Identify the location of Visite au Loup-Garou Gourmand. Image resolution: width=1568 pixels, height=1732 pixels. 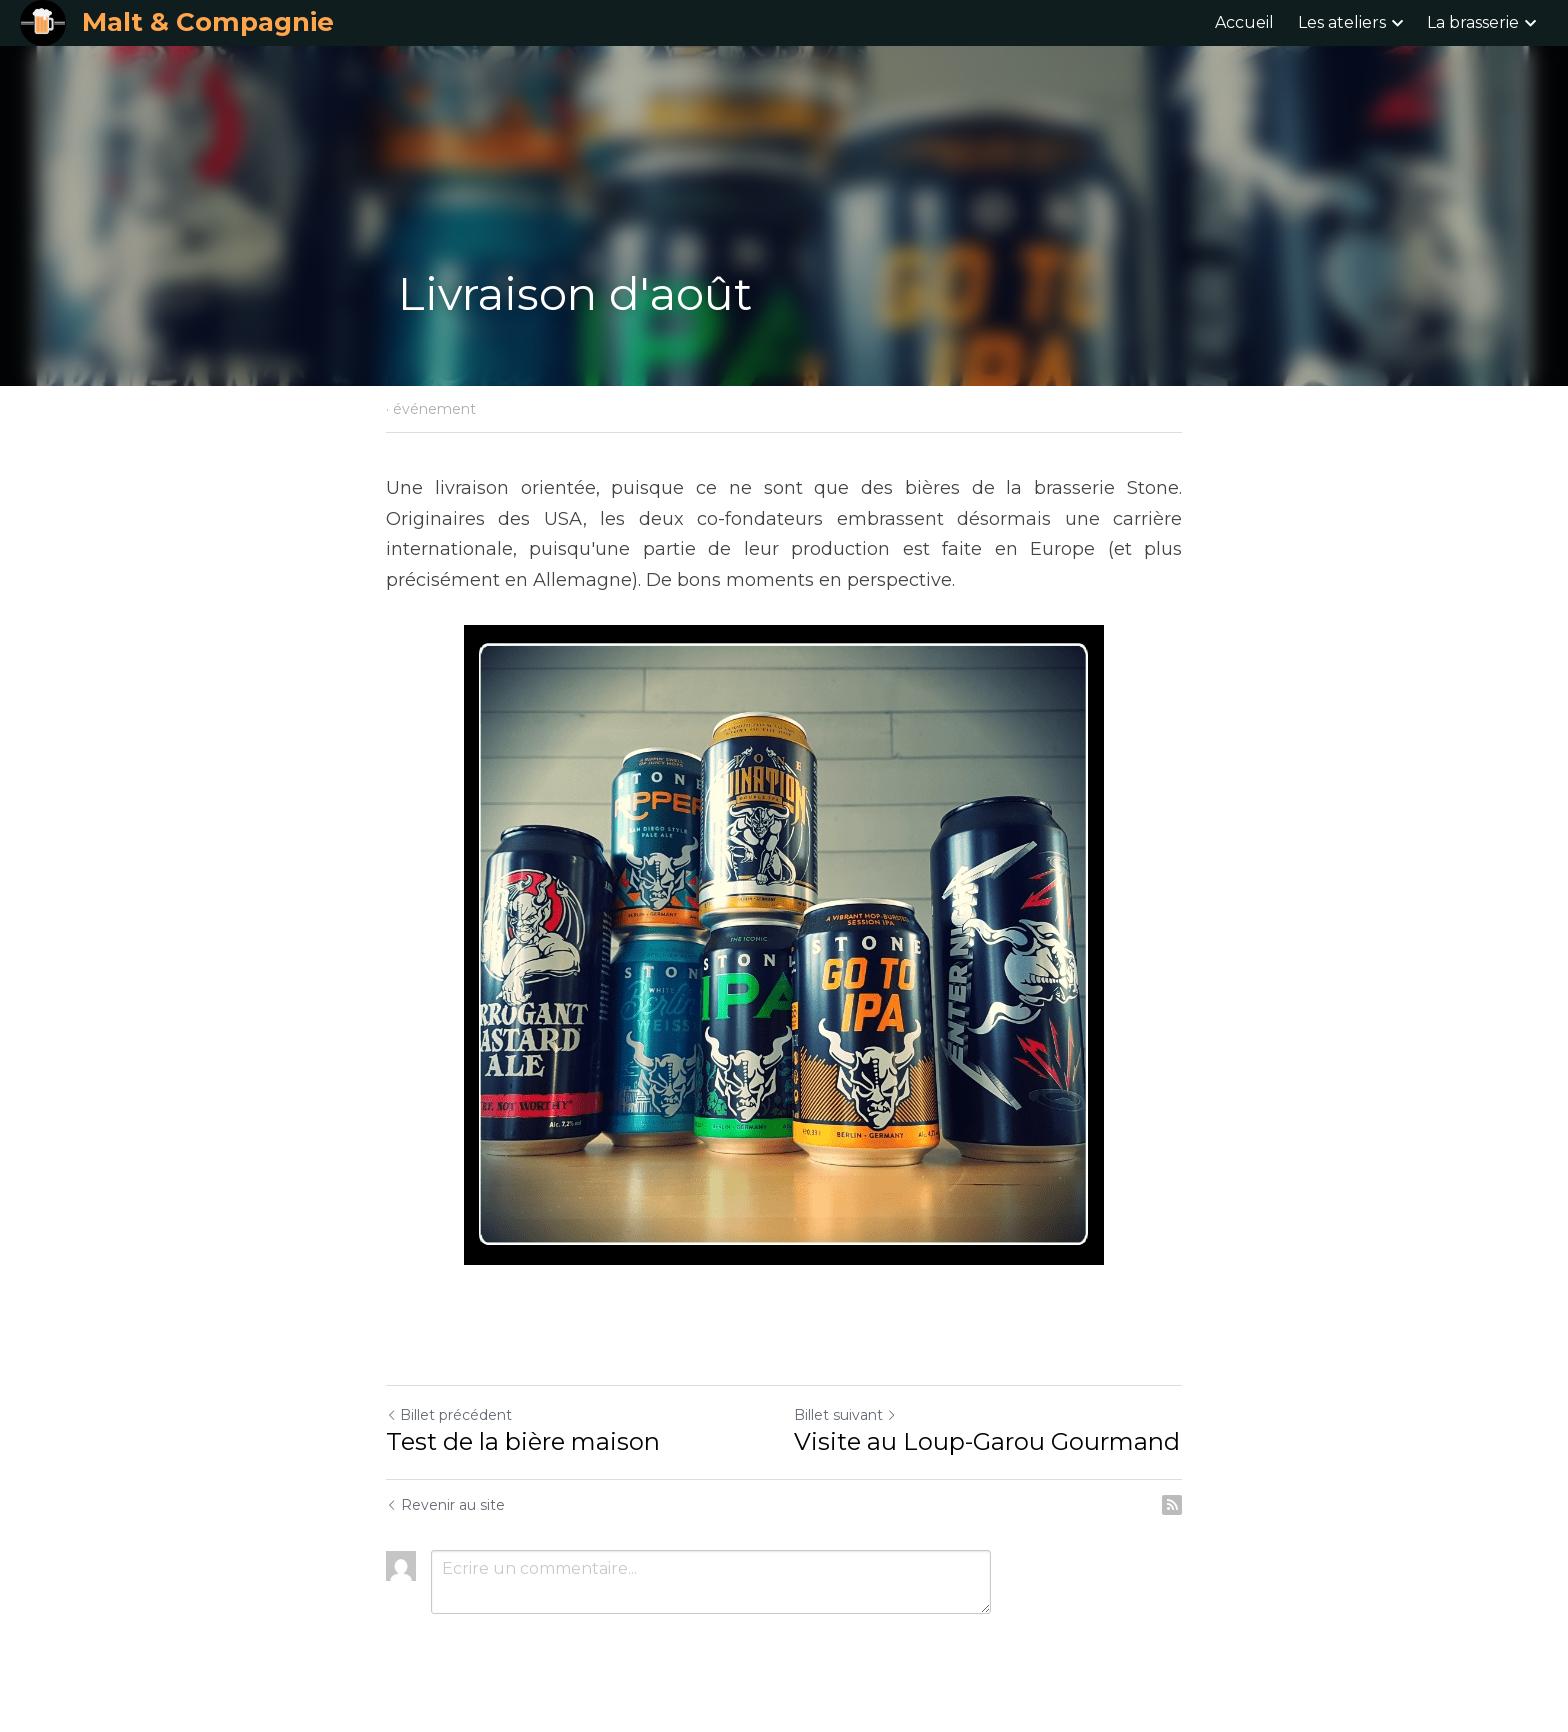
(987, 1441).